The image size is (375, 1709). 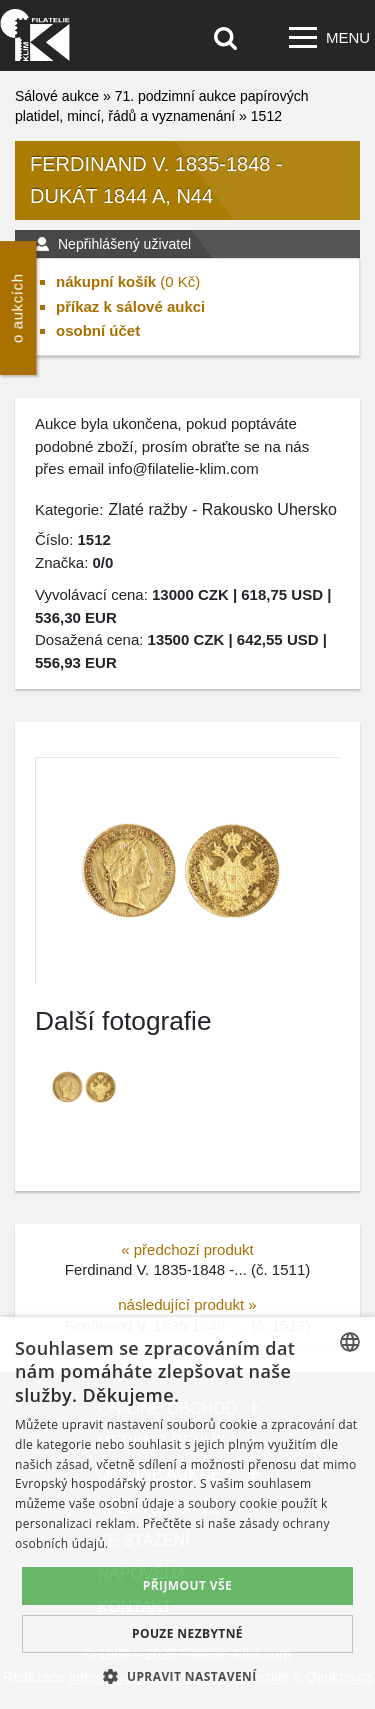 I want to click on « předchozí produkt, so click(x=187, y=1249).